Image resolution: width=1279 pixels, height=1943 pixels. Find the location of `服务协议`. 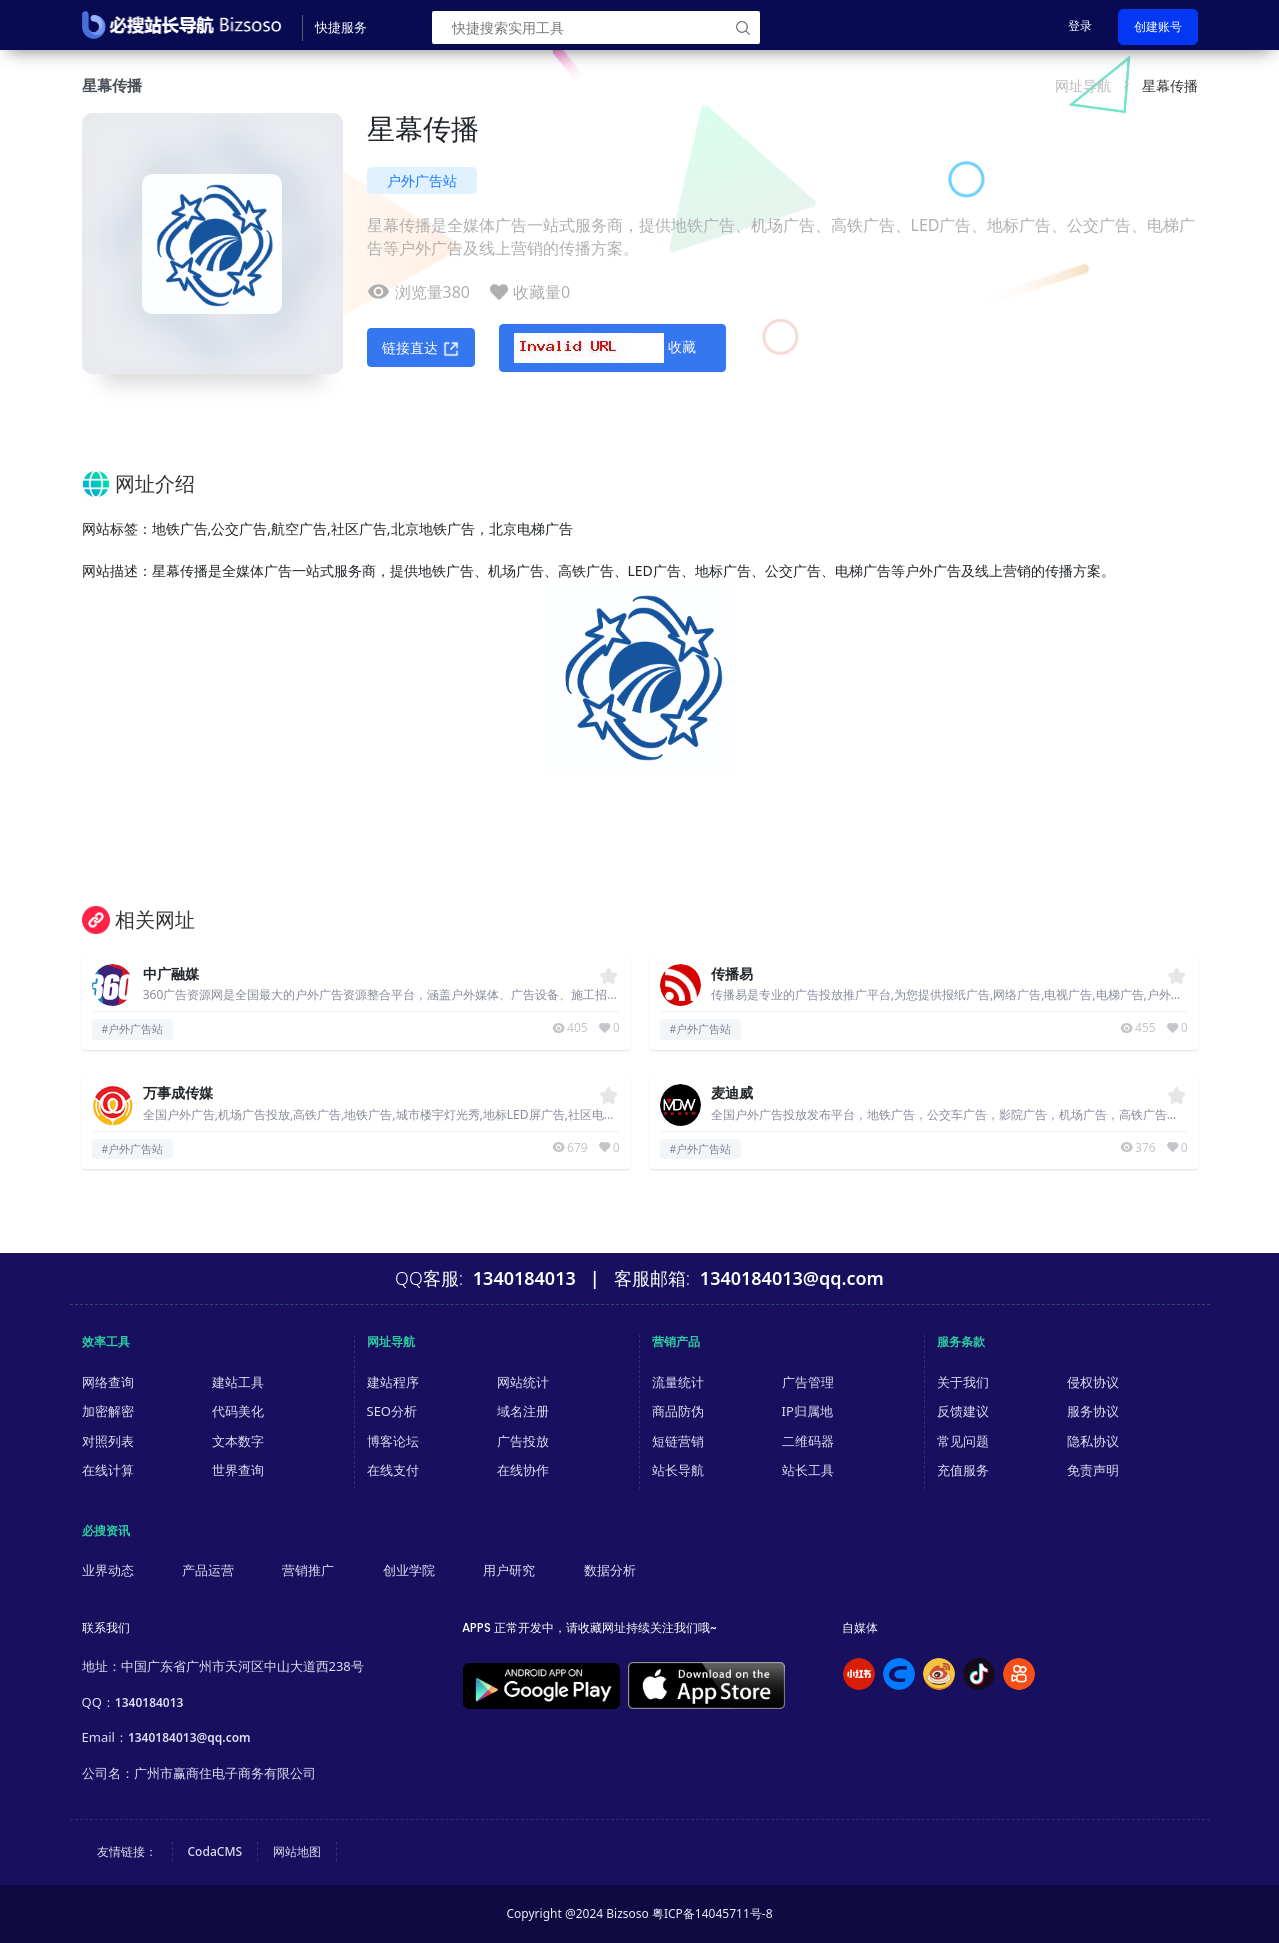

服务协议 is located at coordinates (1093, 1411).